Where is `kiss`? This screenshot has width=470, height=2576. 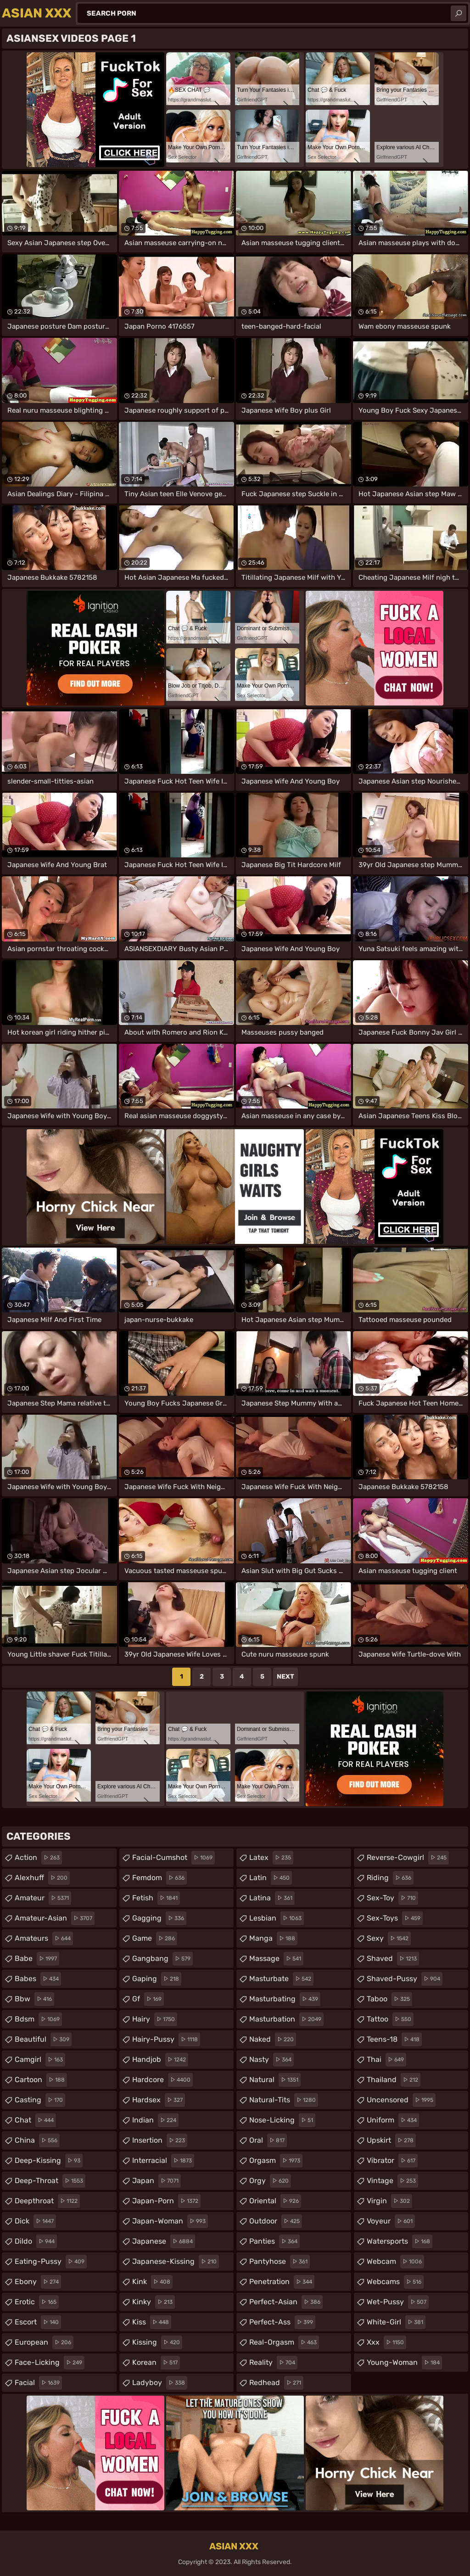 kiss is located at coordinates (151, 2322).